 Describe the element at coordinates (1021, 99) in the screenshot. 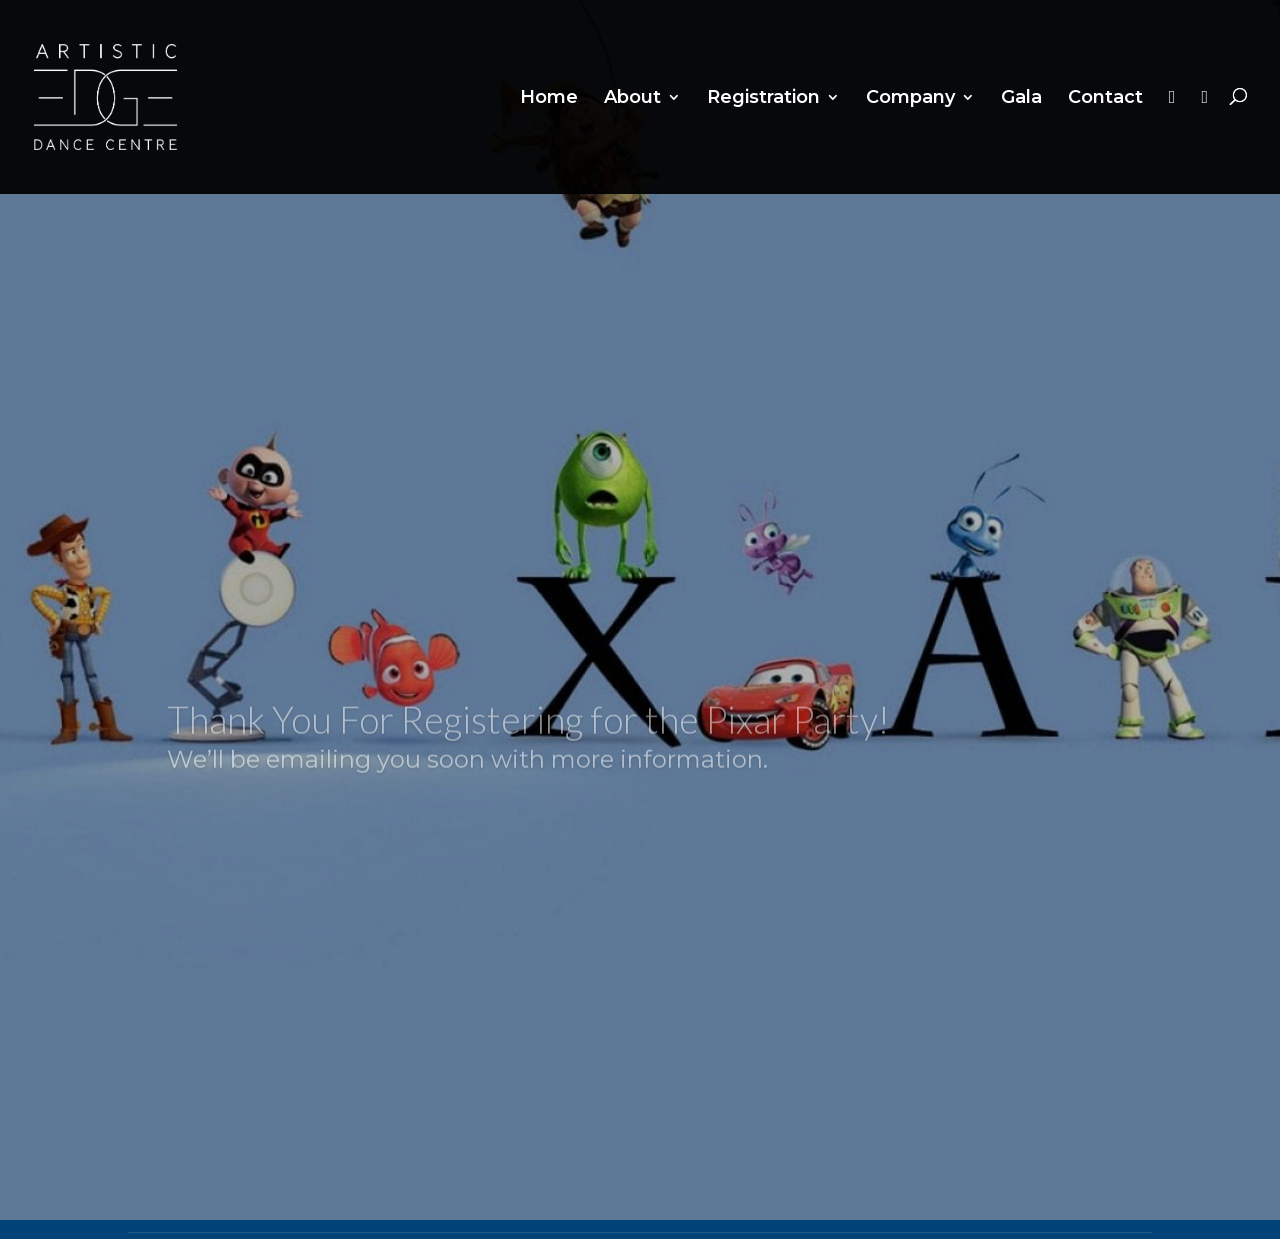

I see `Gala` at that location.